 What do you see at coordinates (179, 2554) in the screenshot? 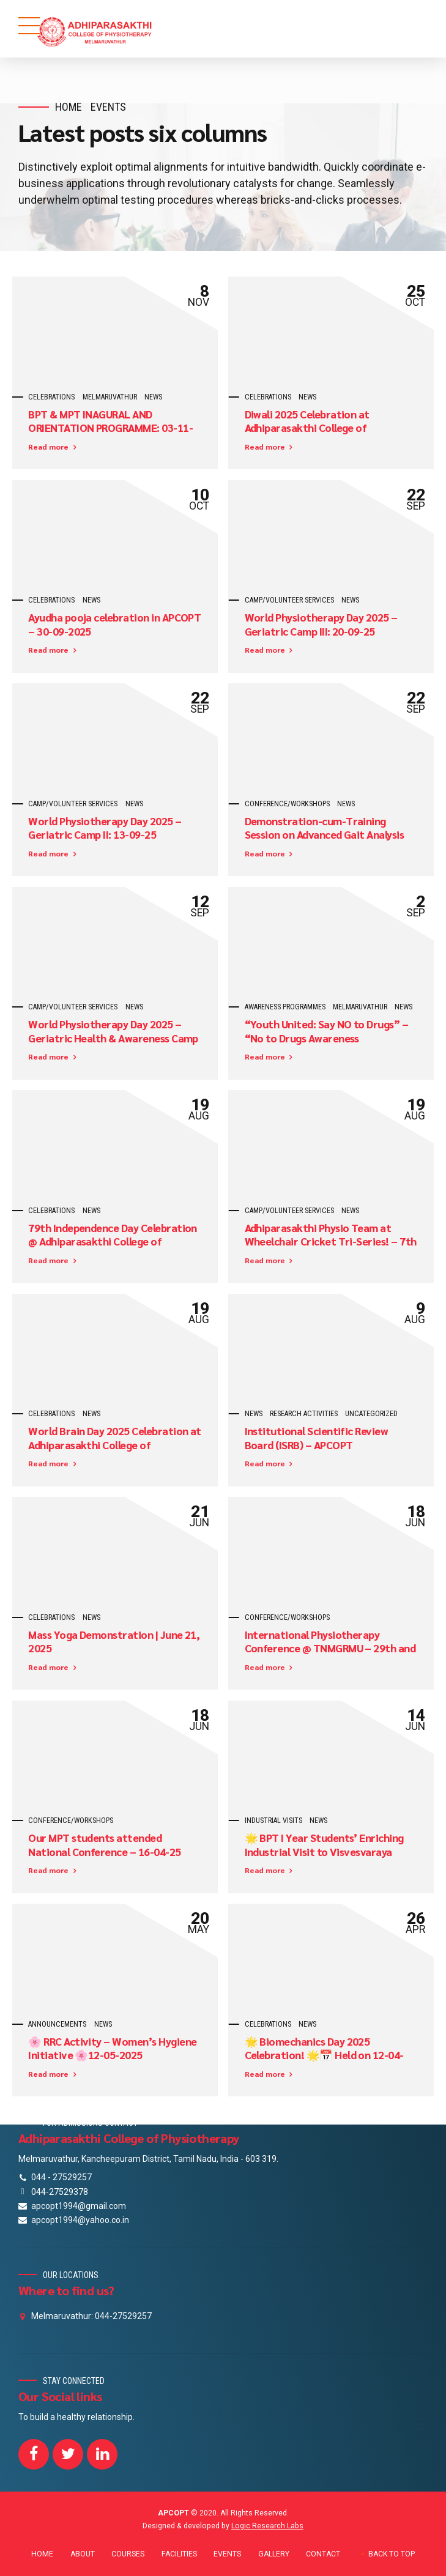
I see `FACILITIES` at bounding box center [179, 2554].